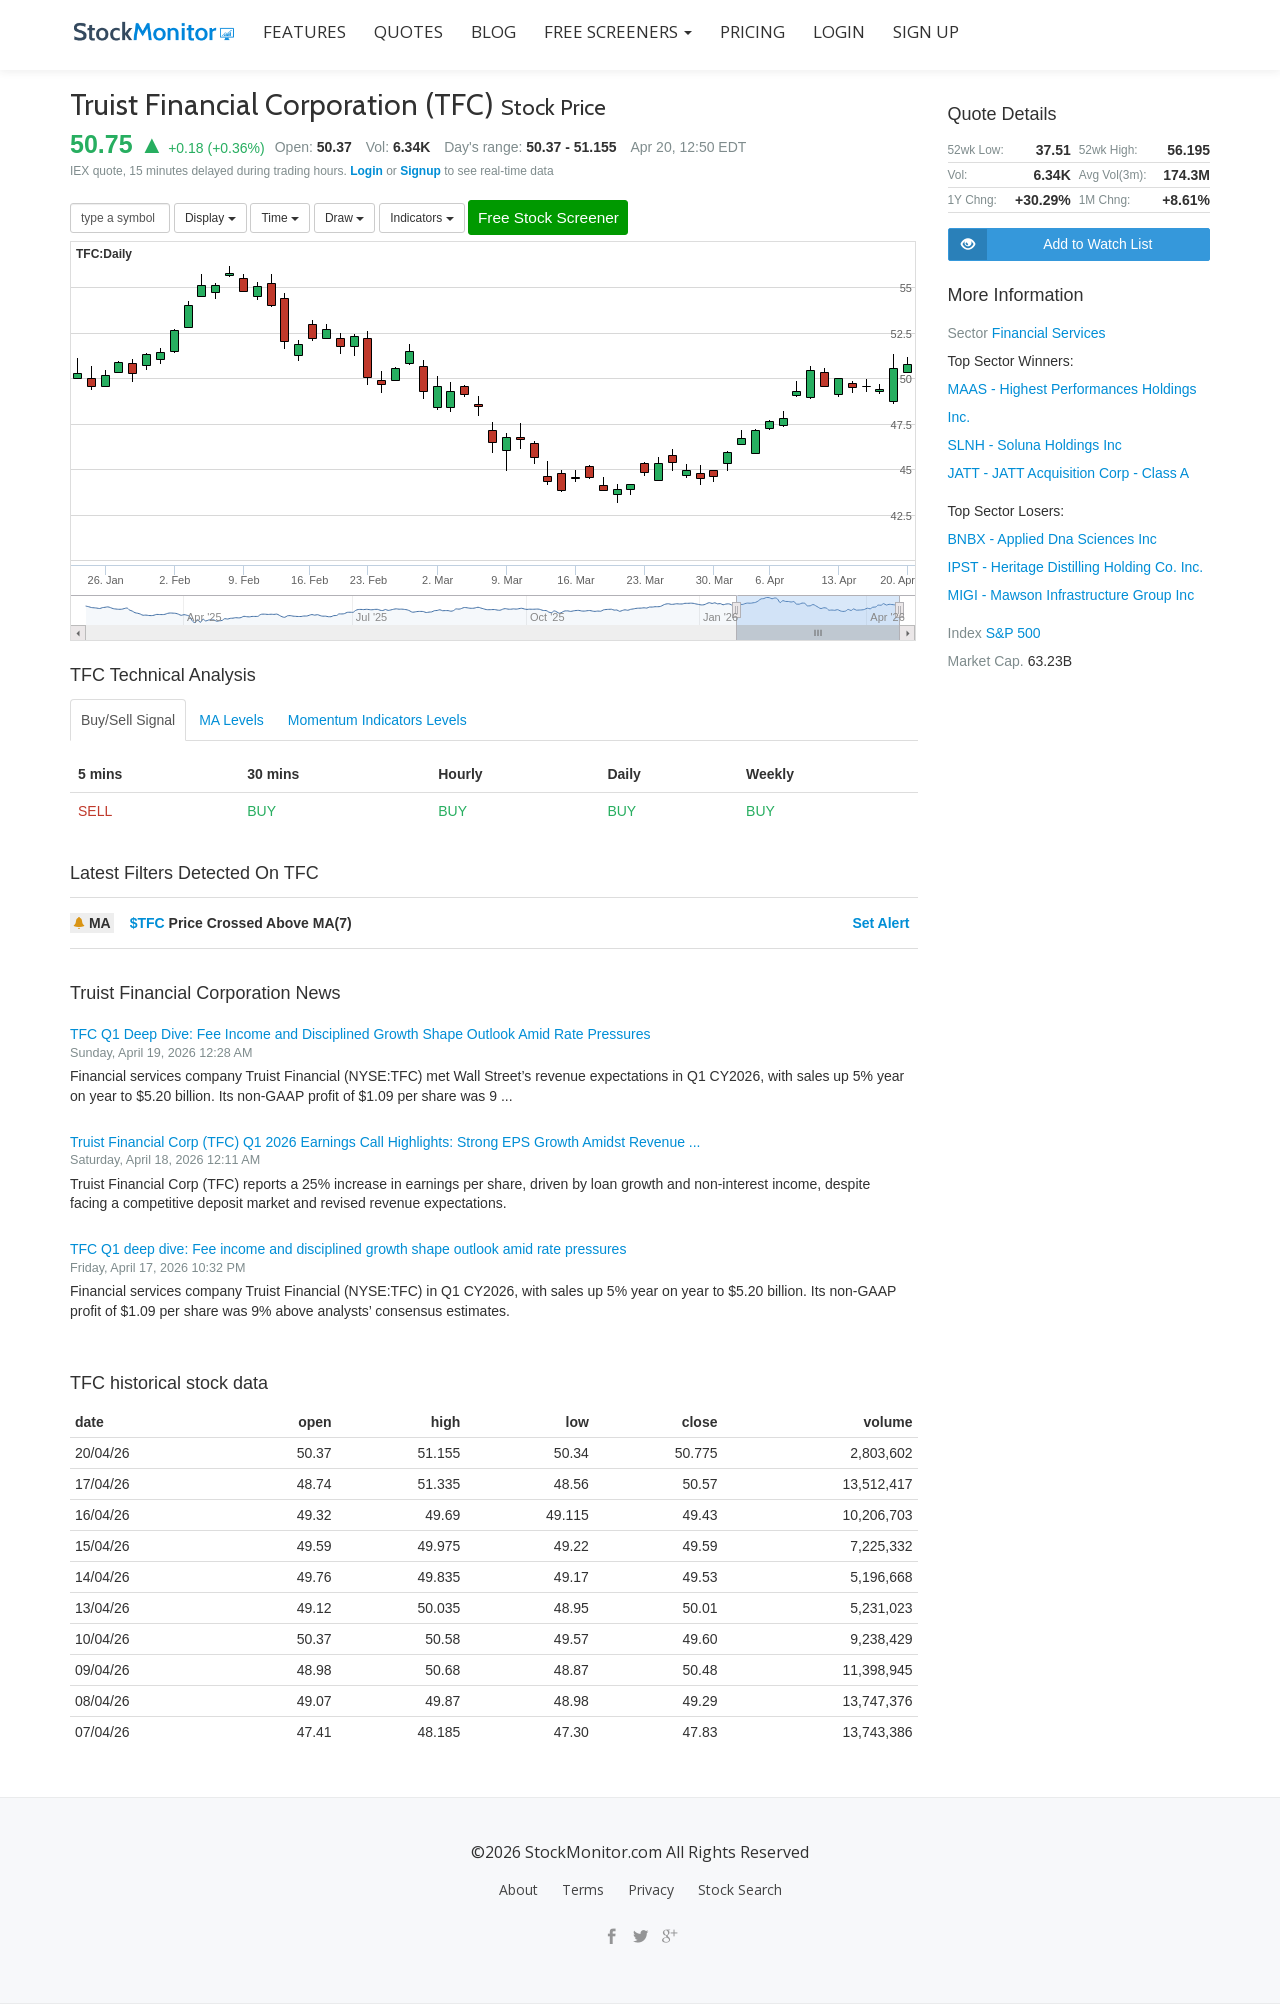 The height and width of the screenshot is (2004, 1280). I want to click on LOGIN, so click(835, 31).